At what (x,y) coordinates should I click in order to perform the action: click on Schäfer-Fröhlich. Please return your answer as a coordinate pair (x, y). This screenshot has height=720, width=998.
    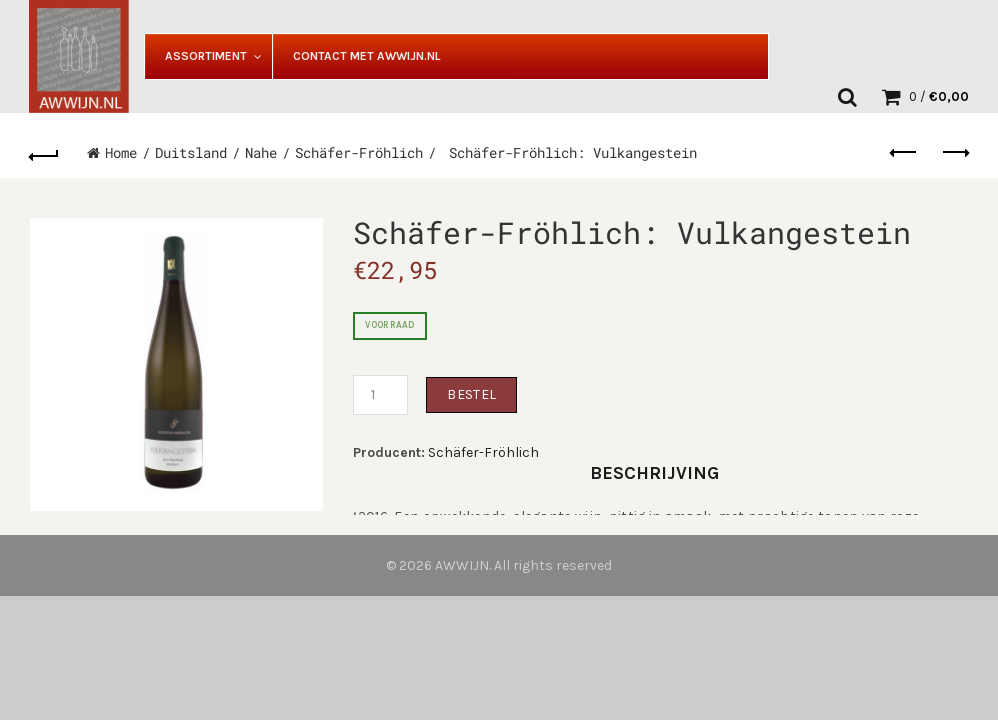
    Looking at the image, I should click on (359, 152).